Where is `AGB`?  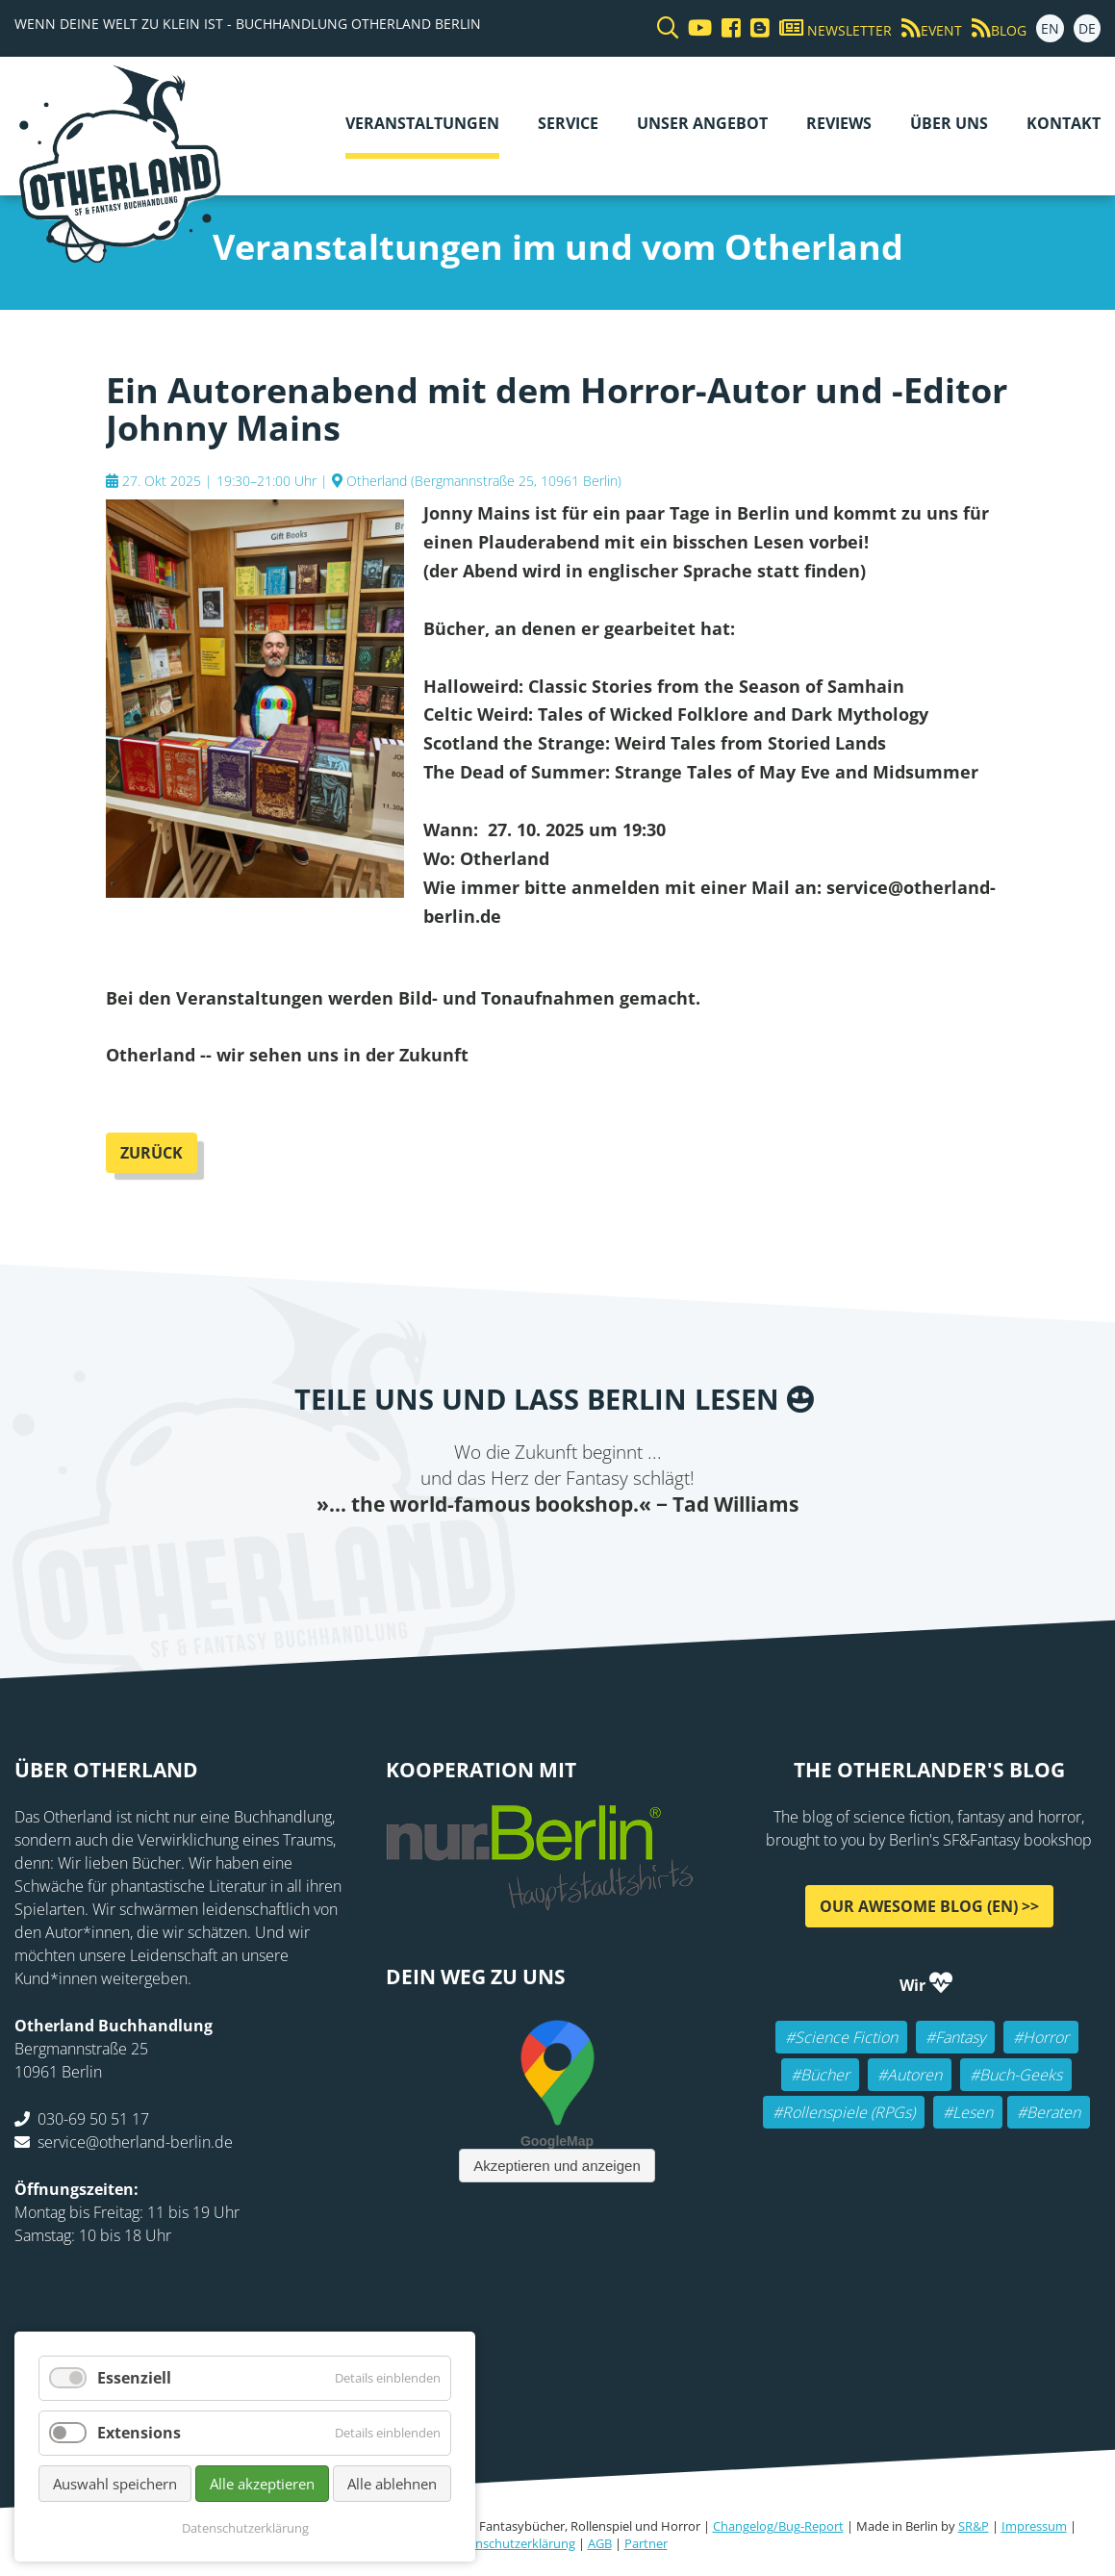 AGB is located at coordinates (600, 2543).